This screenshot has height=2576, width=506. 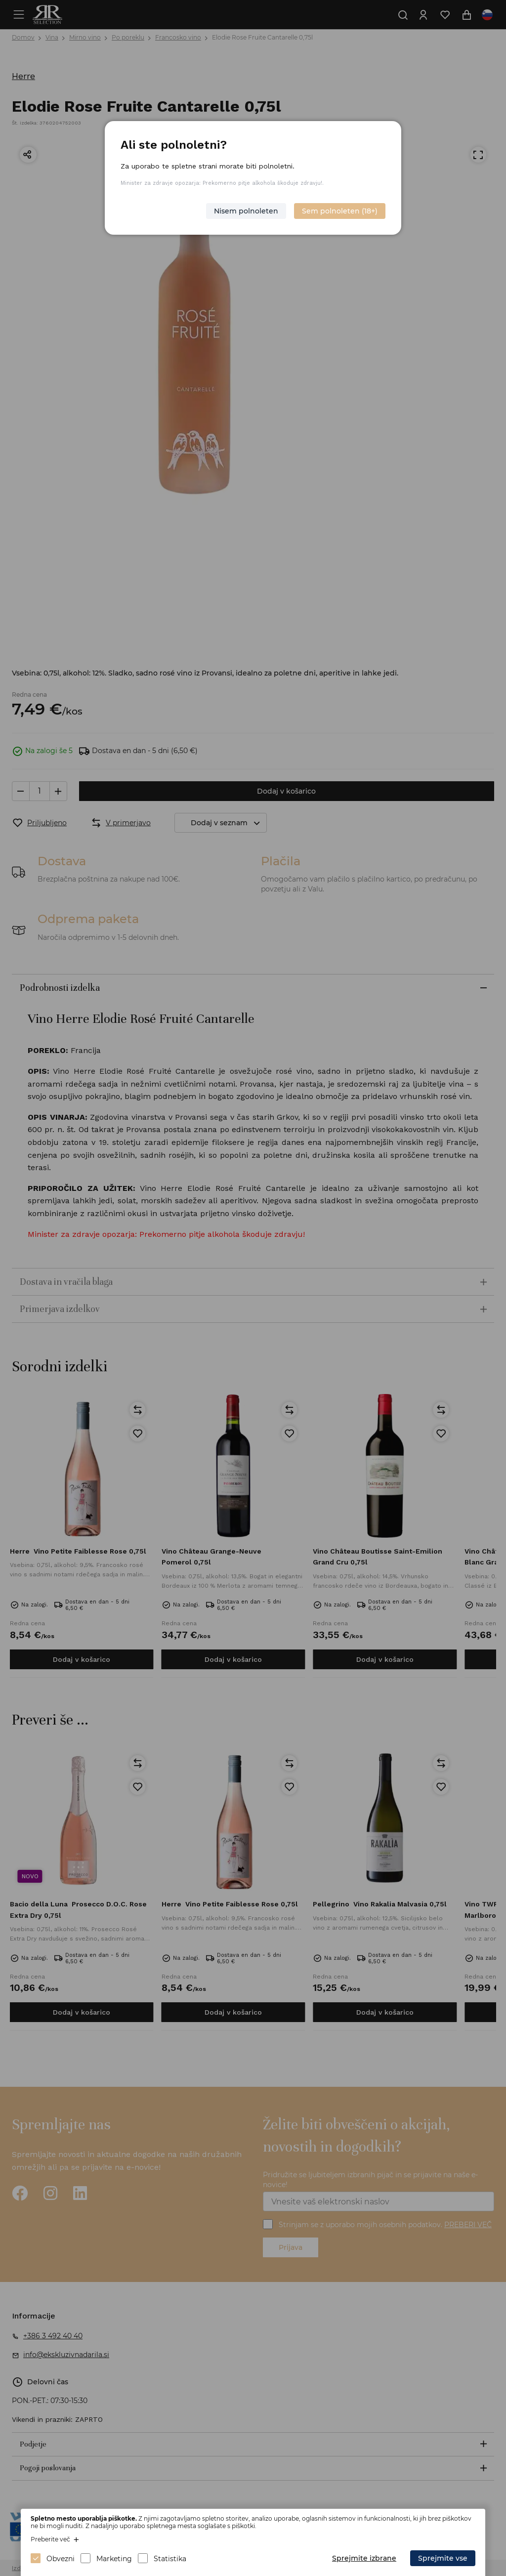 What do you see at coordinates (364, 2558) in the screenshot?
I see `Sprejmite izbrane` at bounding box center [364, 2558].